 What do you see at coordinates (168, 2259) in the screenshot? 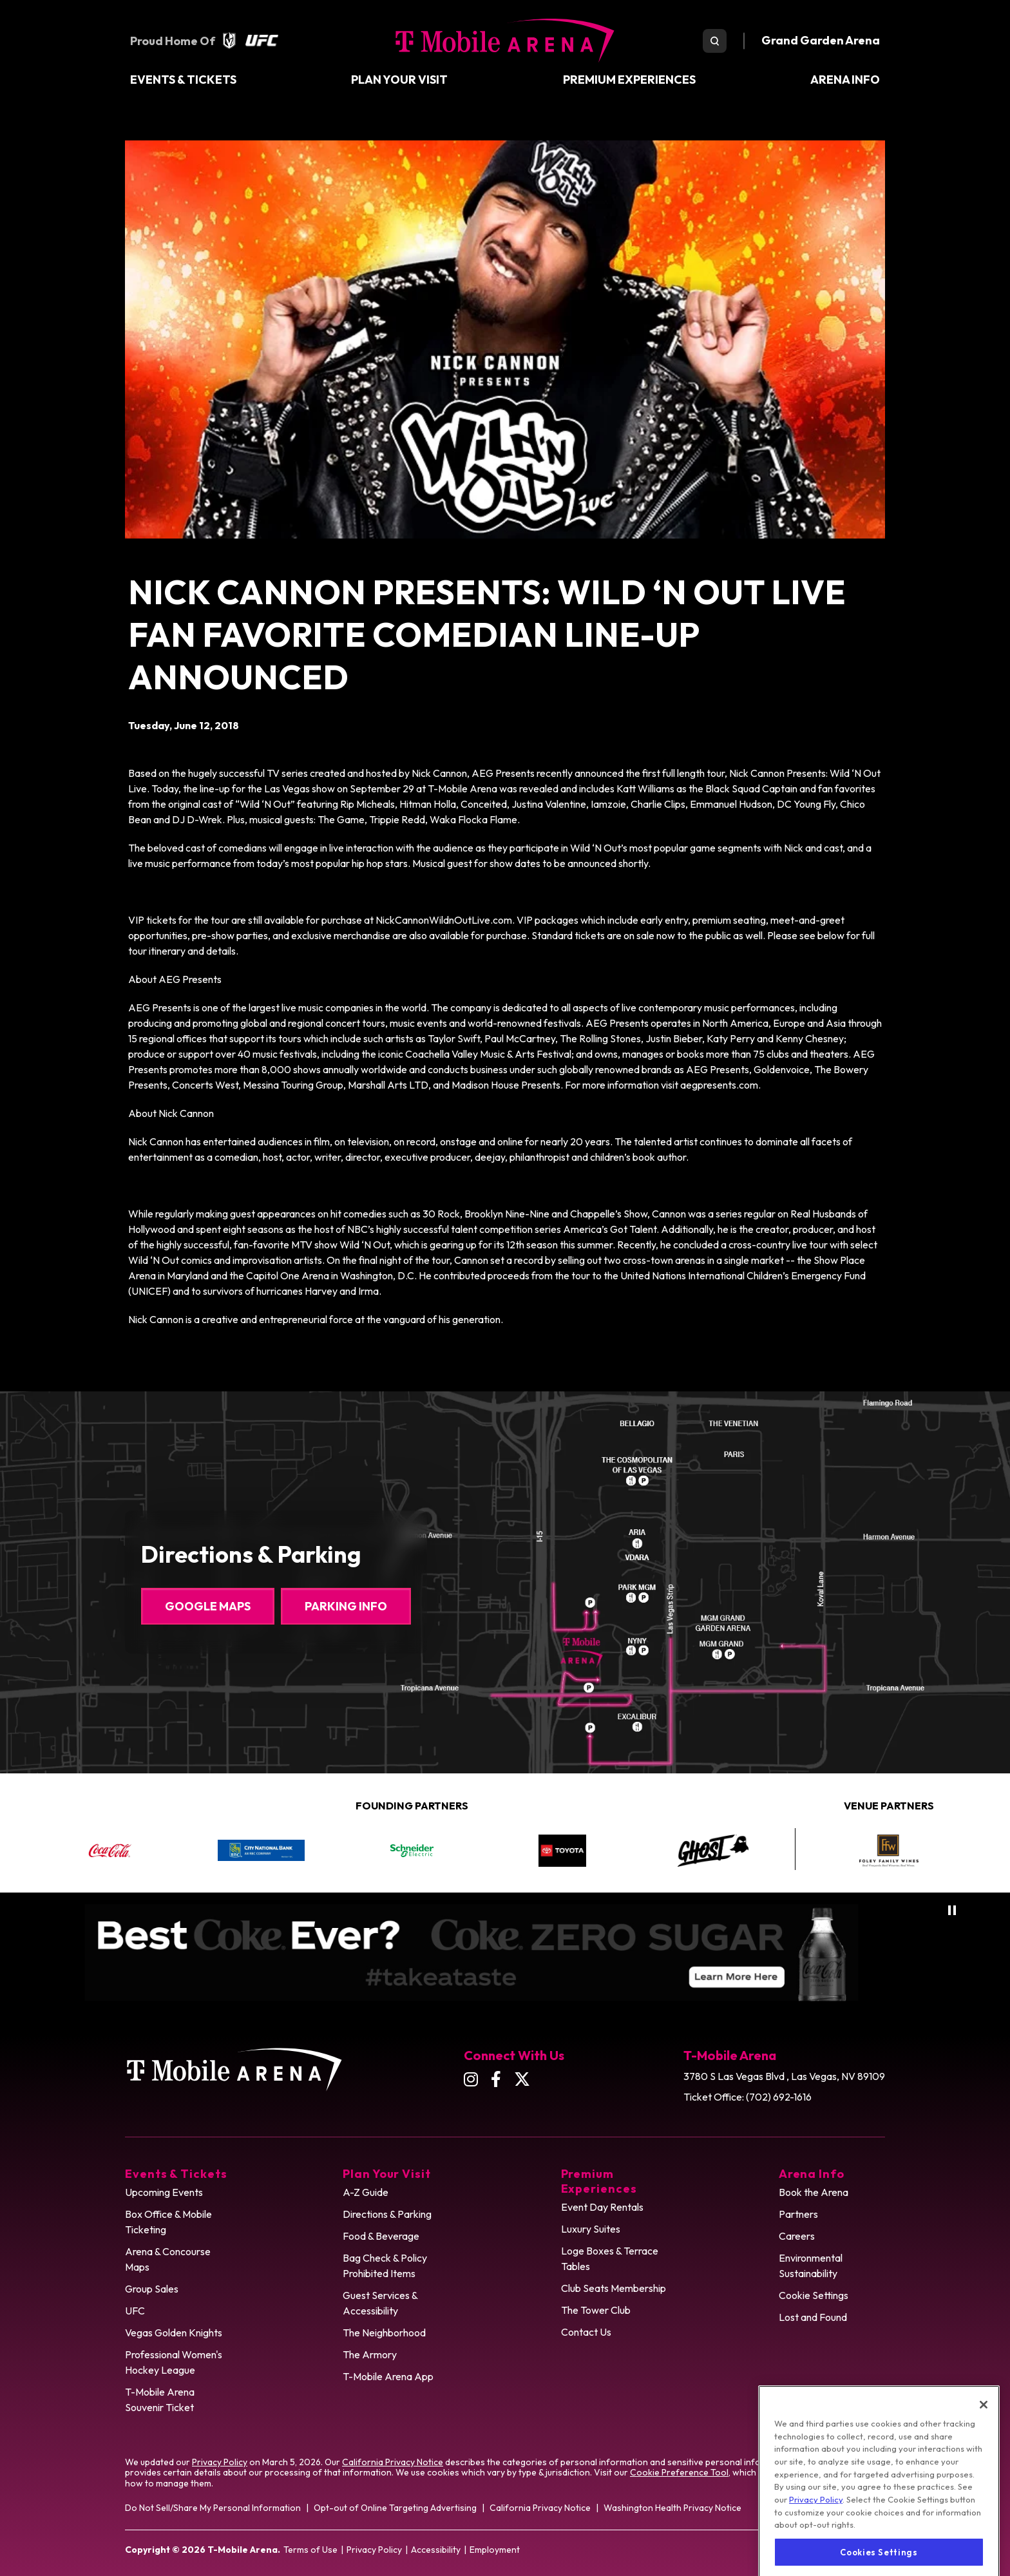
I see `Arena & Concourse Maps` at bounding box center [168, 2259].